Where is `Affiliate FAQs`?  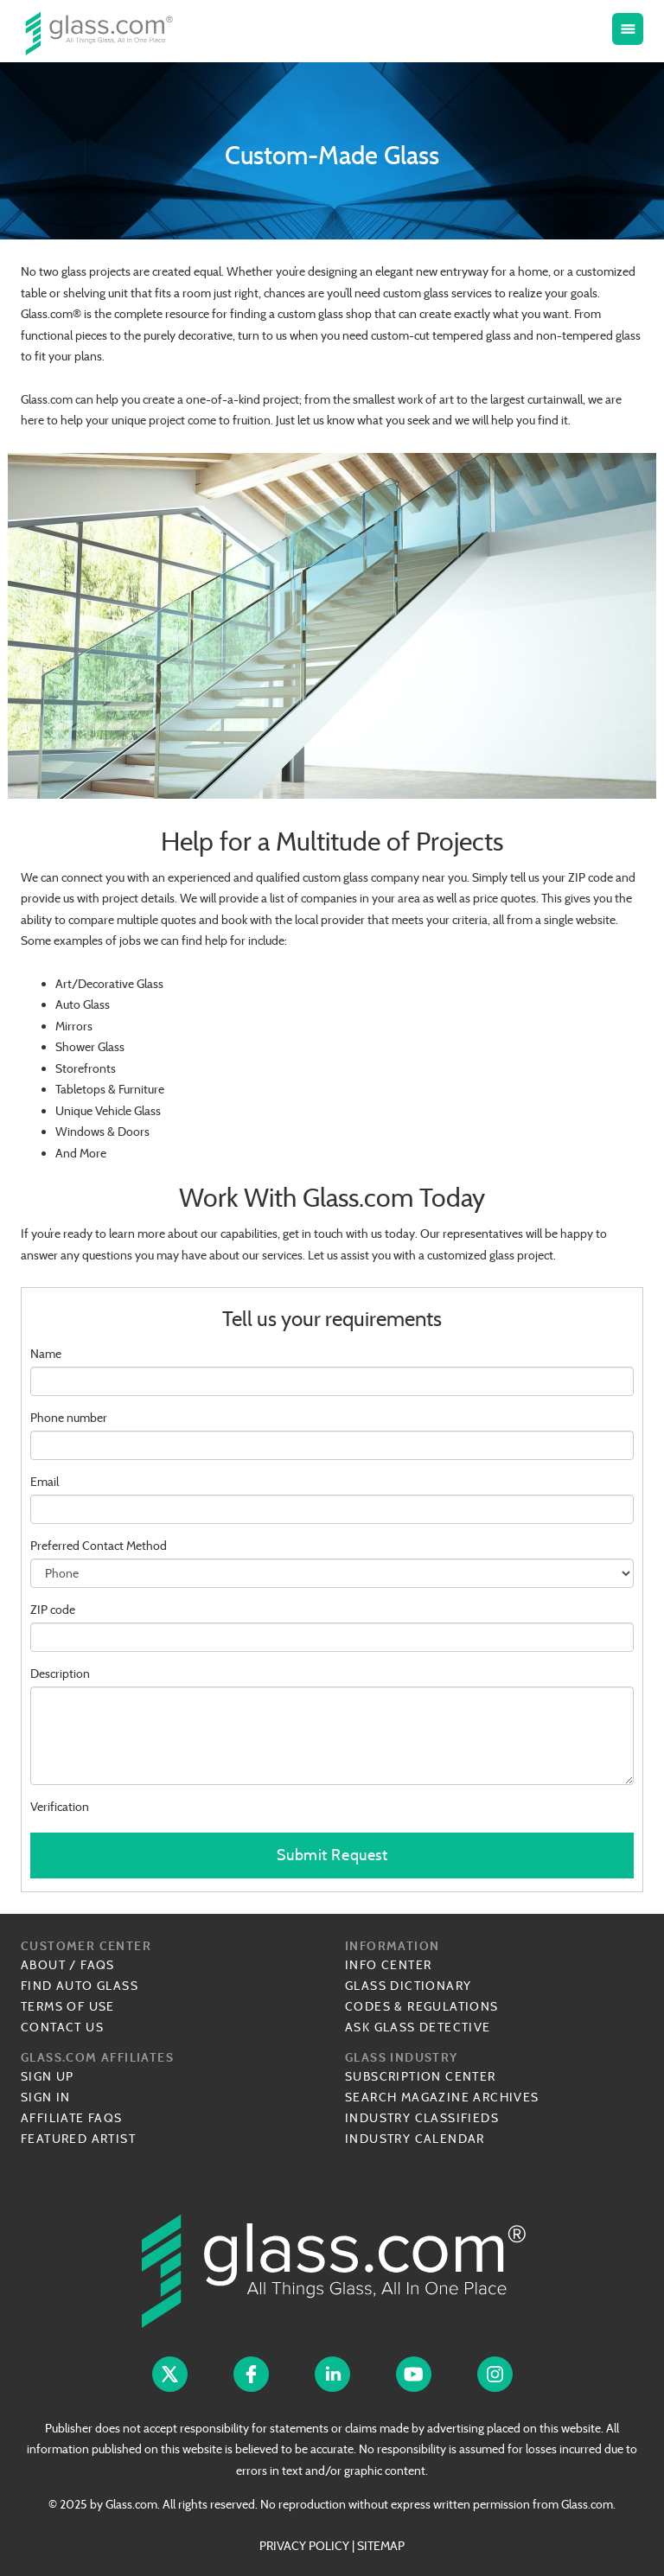 Affiliate FAQs is located at coordinates (72, 2118).